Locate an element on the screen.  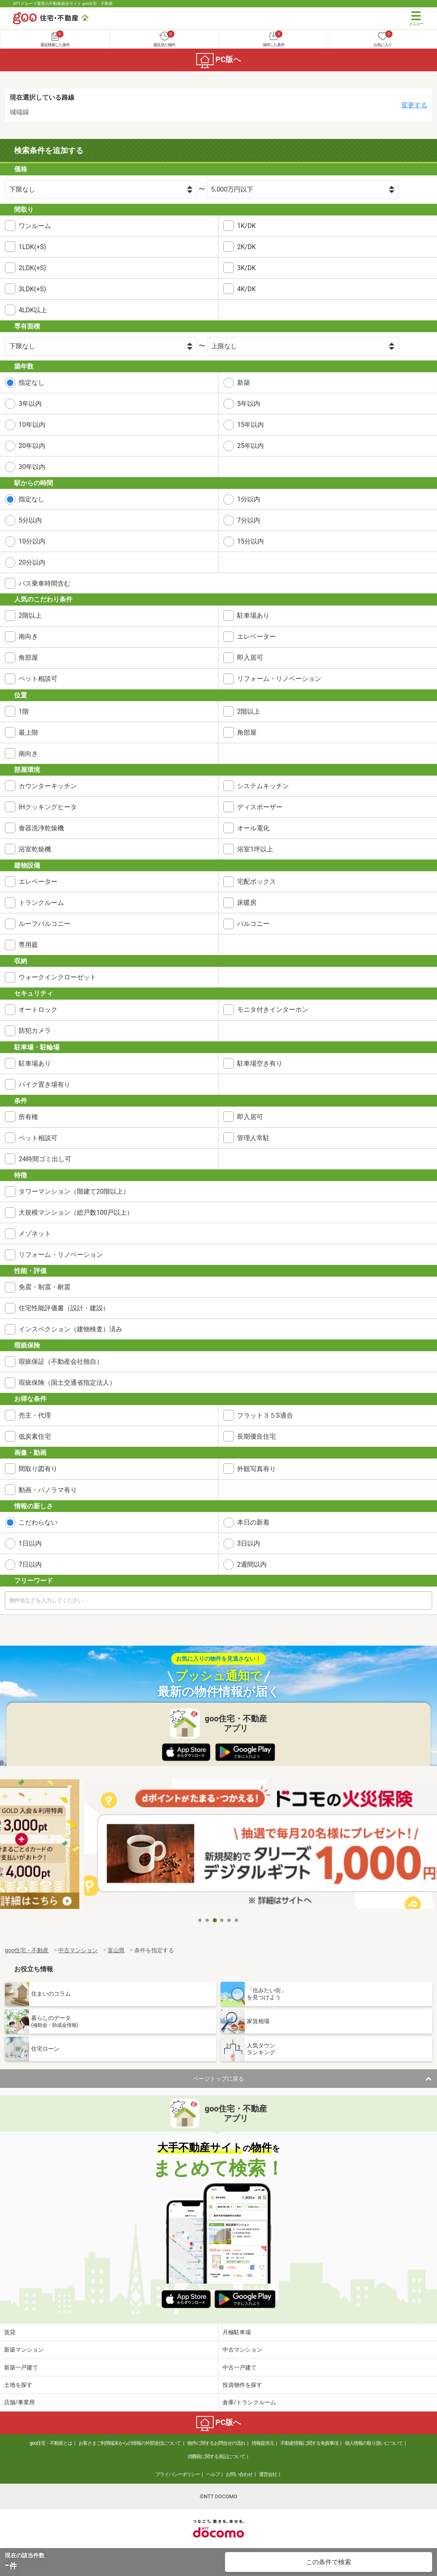
3日以内 is located at coordinates (248, 1543).